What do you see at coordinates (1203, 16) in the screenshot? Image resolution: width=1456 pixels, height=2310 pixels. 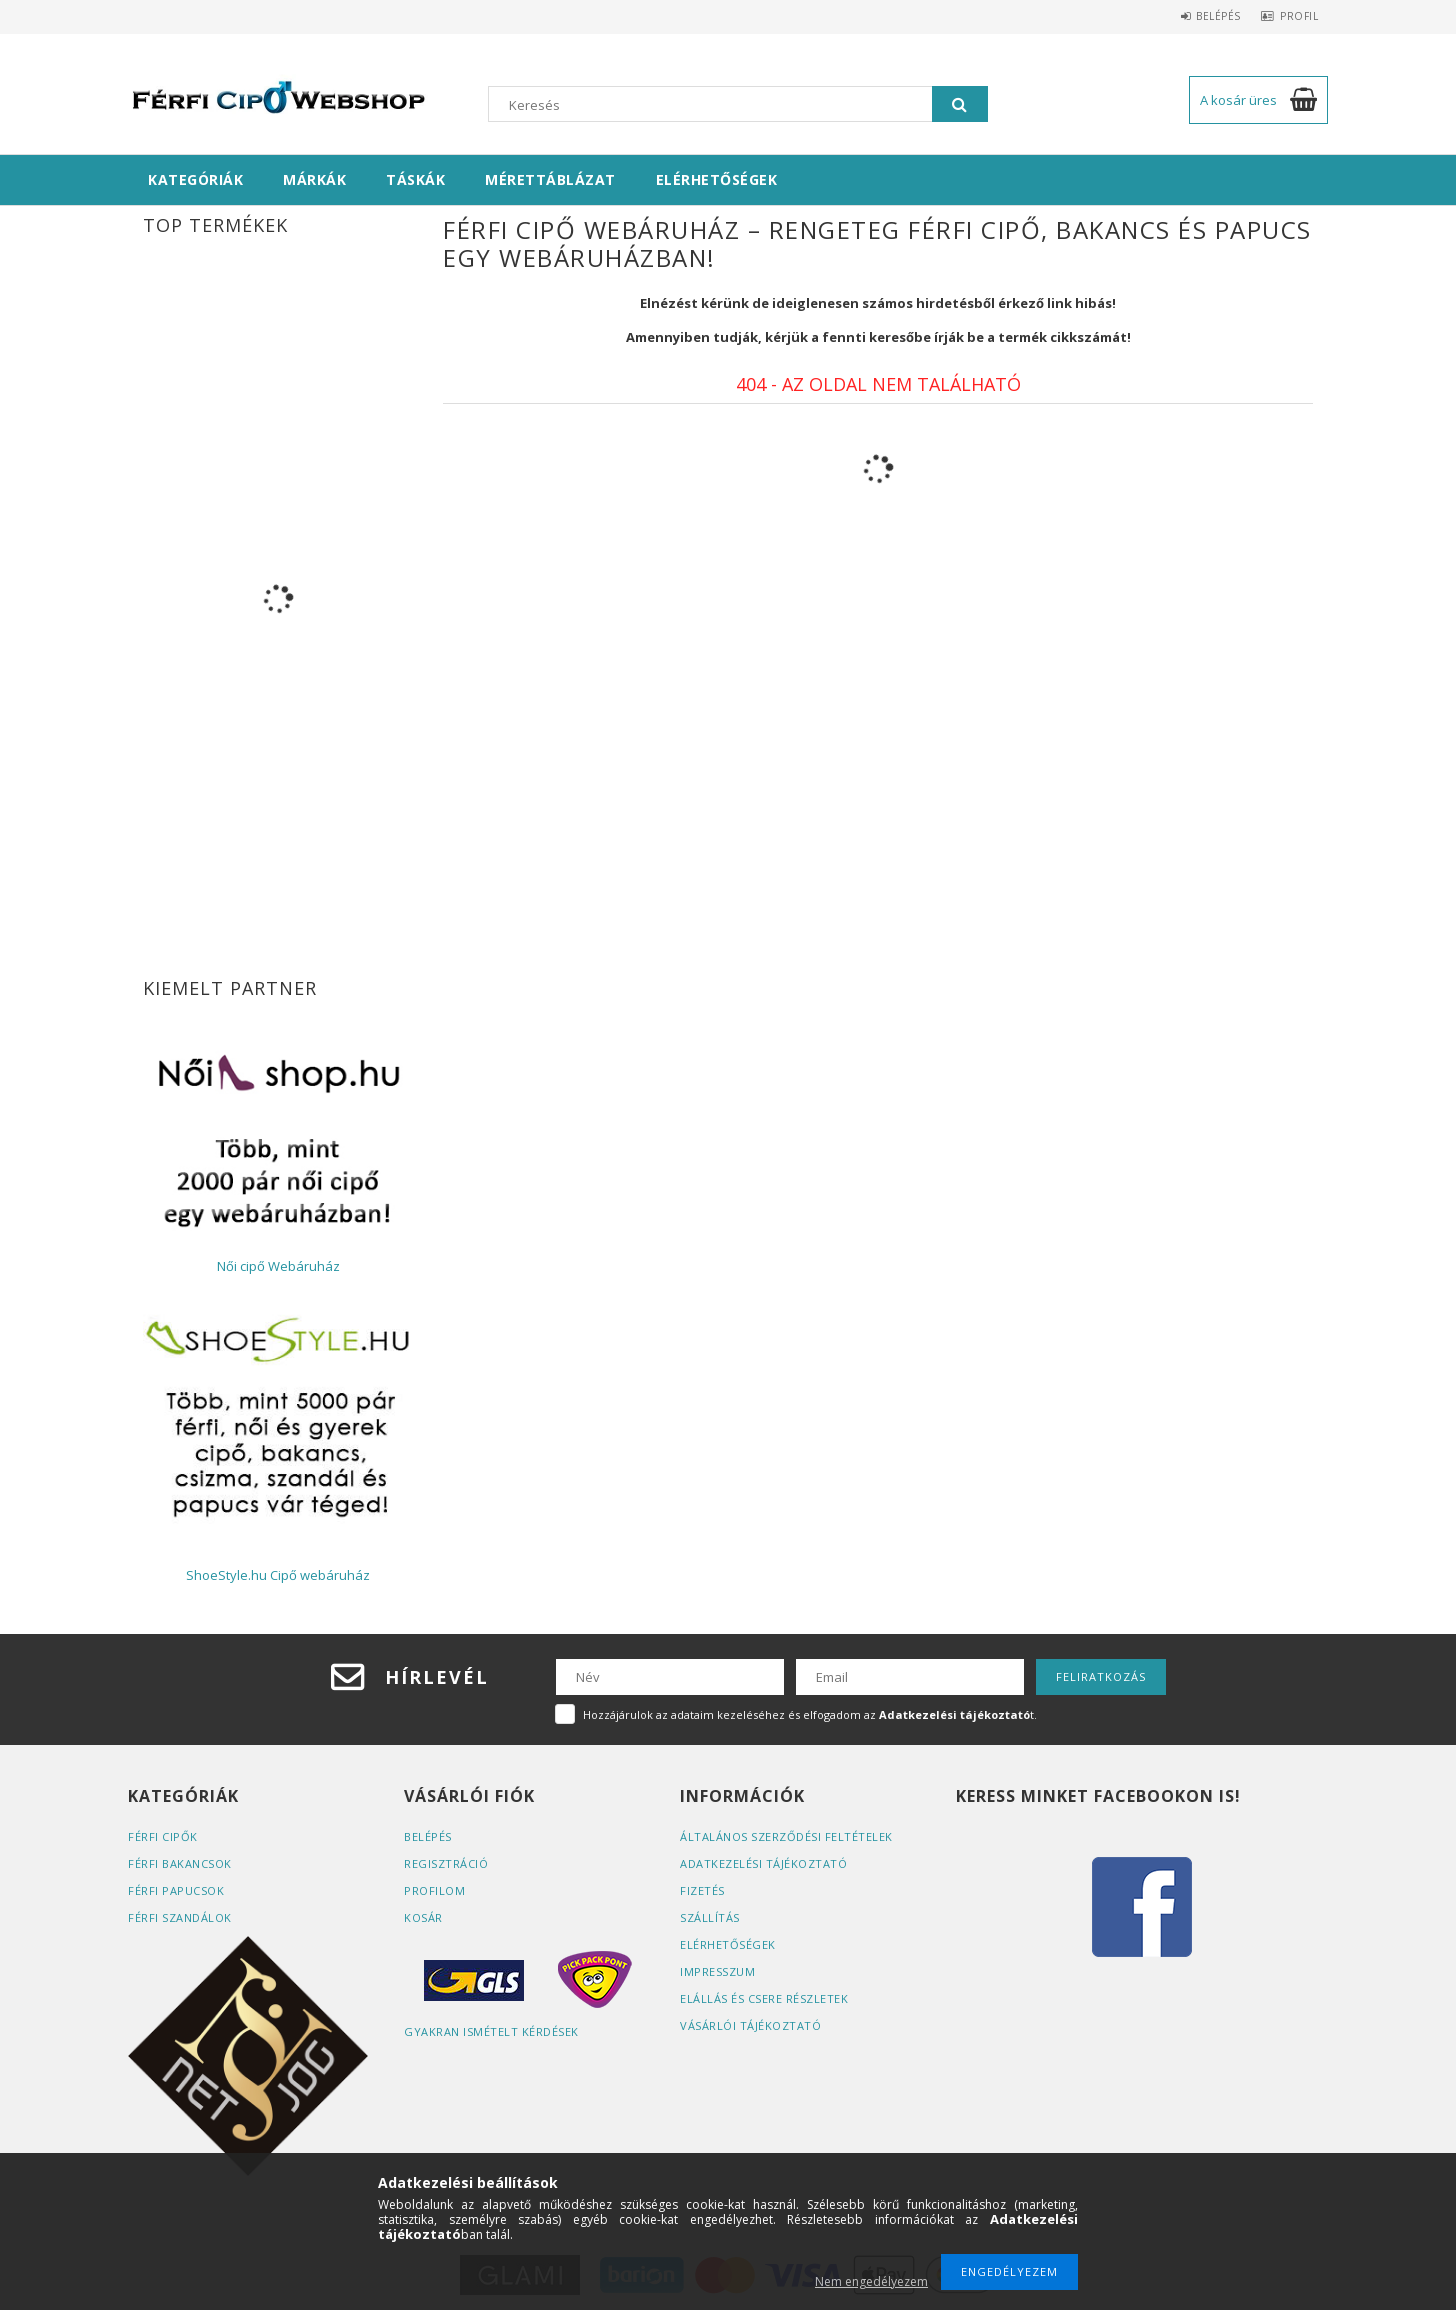 I see `Belépés` at bounding box center [1203, 16].